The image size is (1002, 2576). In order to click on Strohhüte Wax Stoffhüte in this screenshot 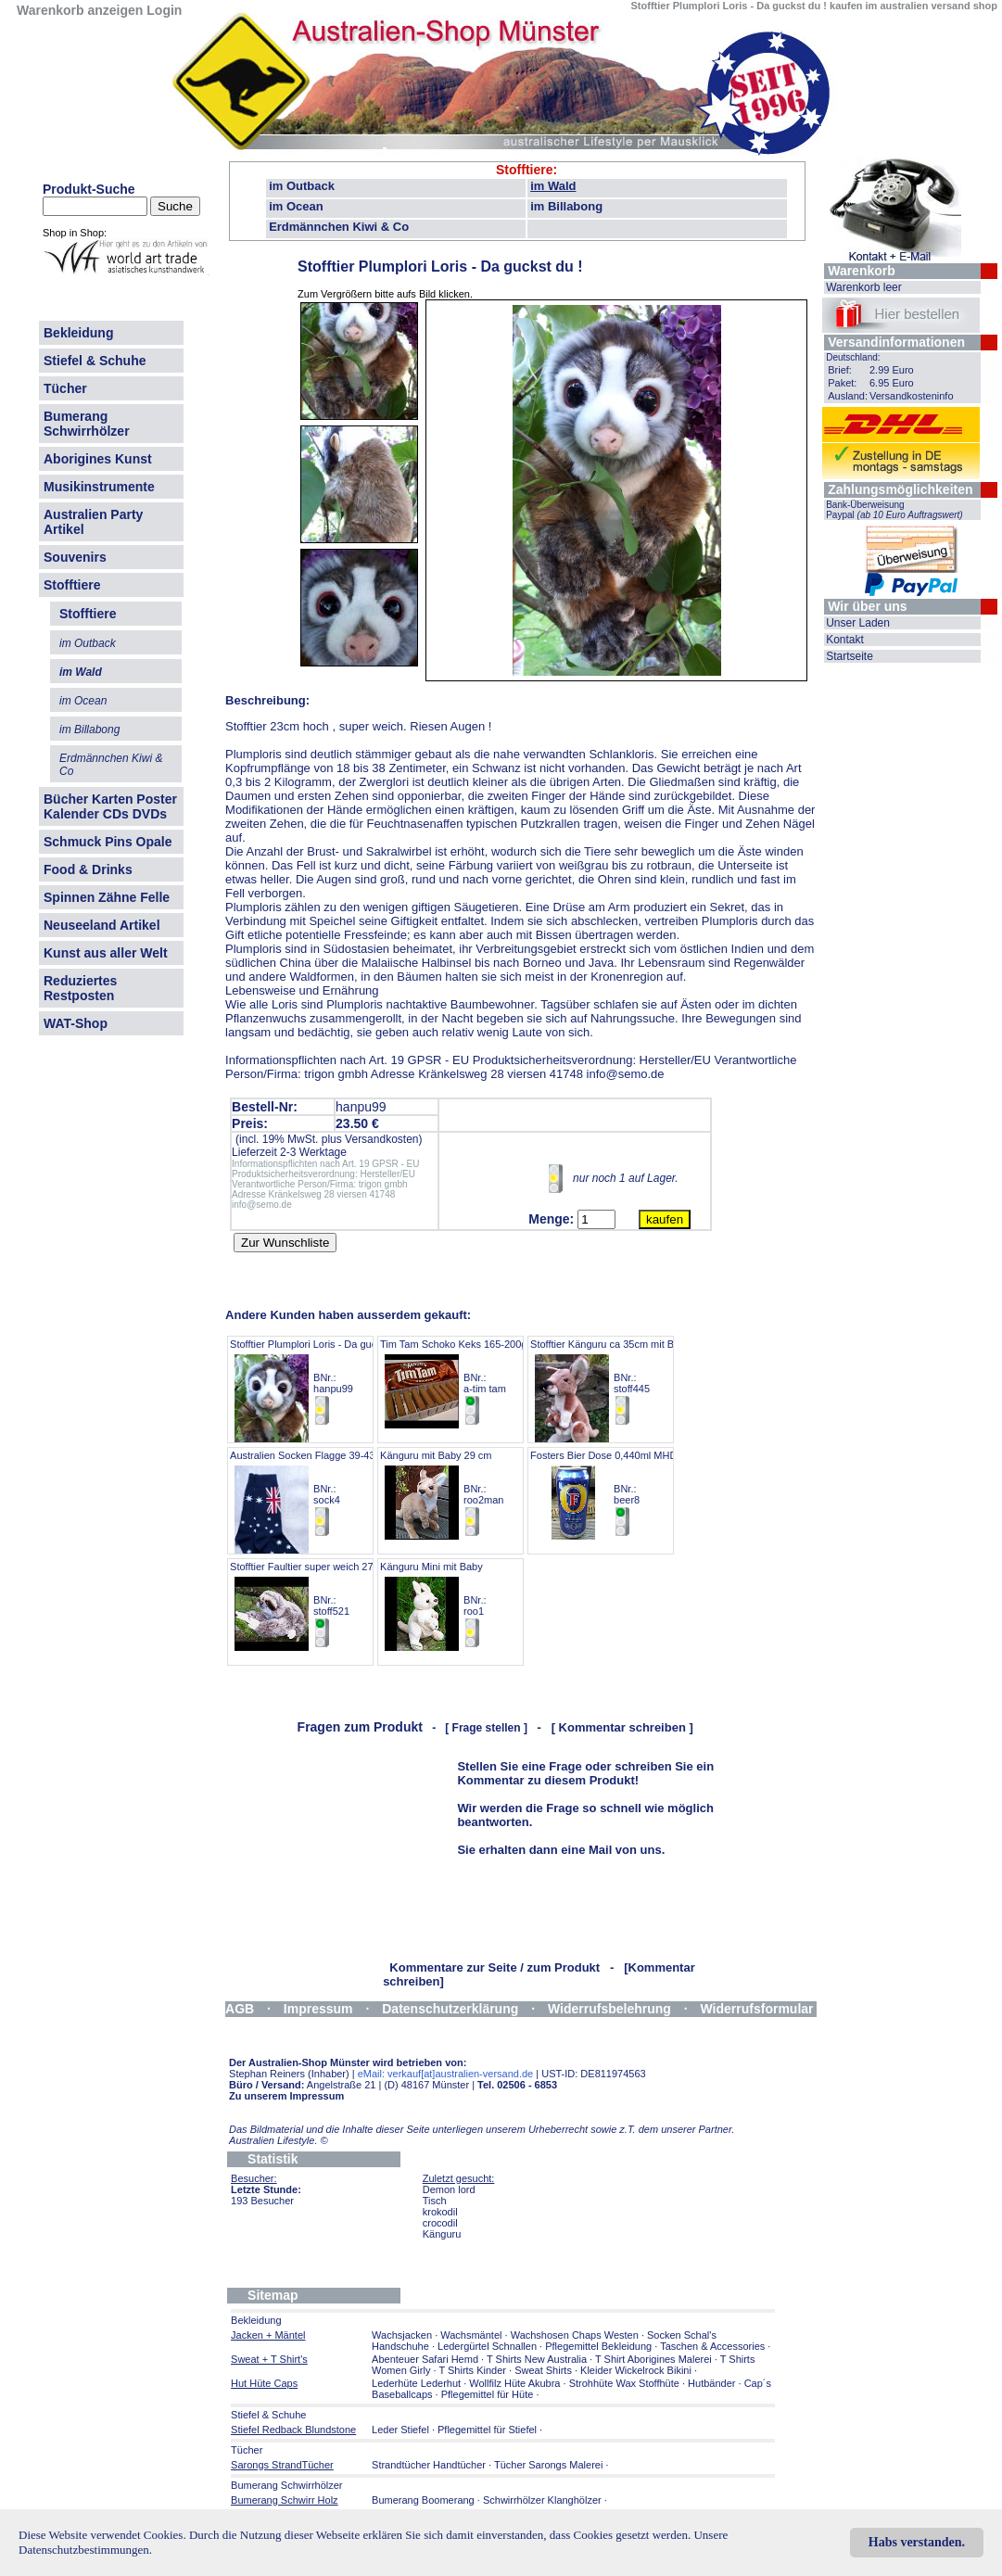, I will do `click(624, 2383)`.